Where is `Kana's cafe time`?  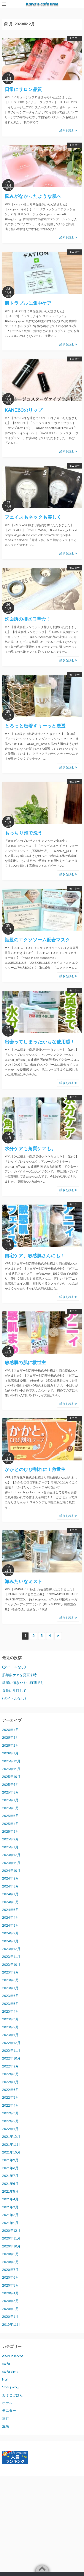 Kana's cafe time is located at coordinates (42, 4).